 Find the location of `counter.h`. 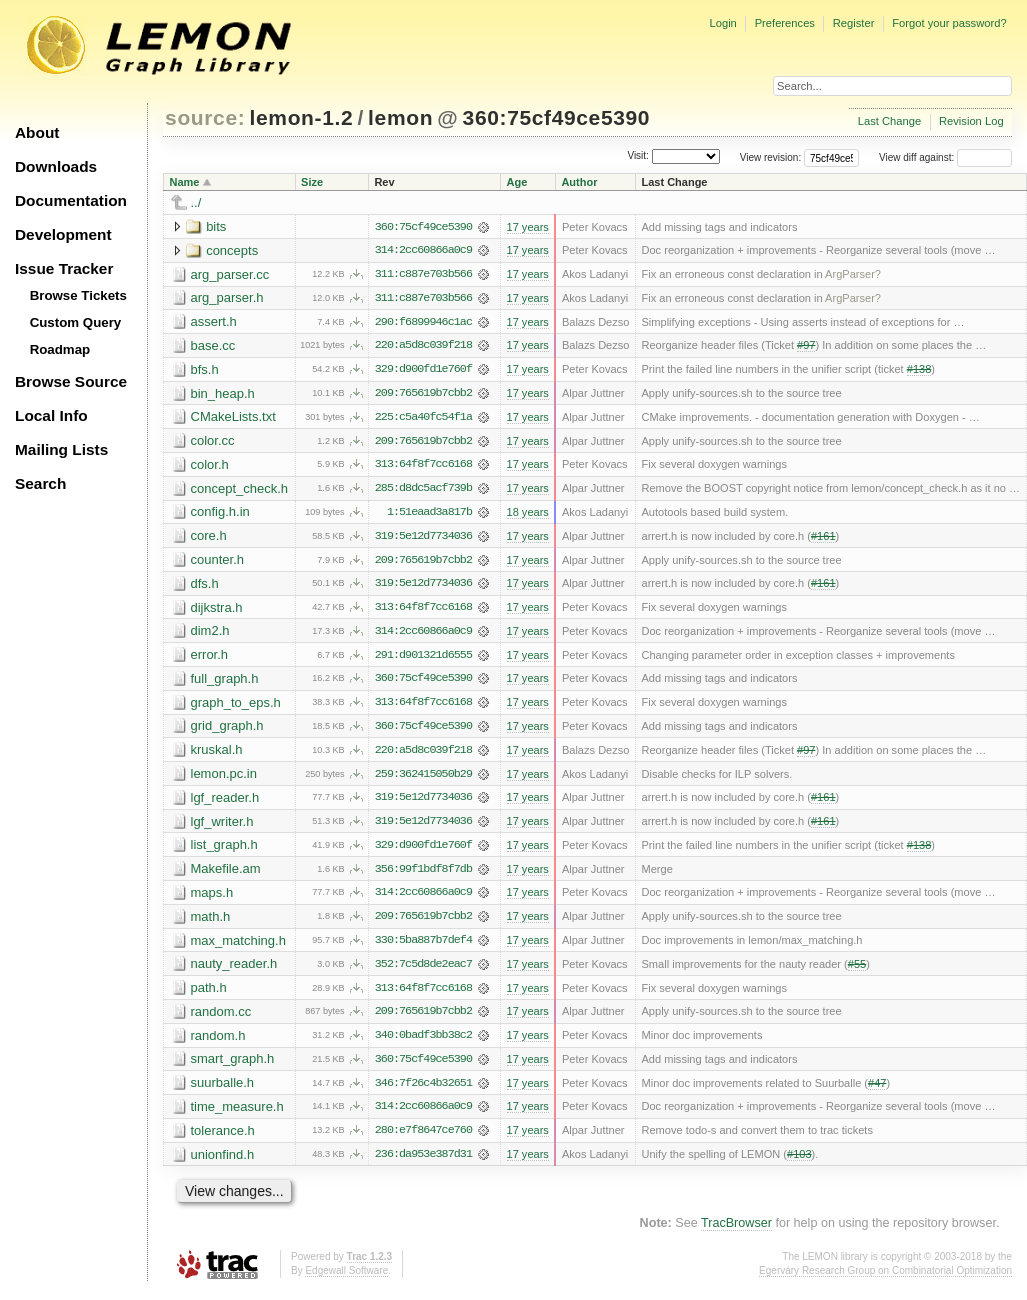

counter.h is located at coordinates (218, 562).